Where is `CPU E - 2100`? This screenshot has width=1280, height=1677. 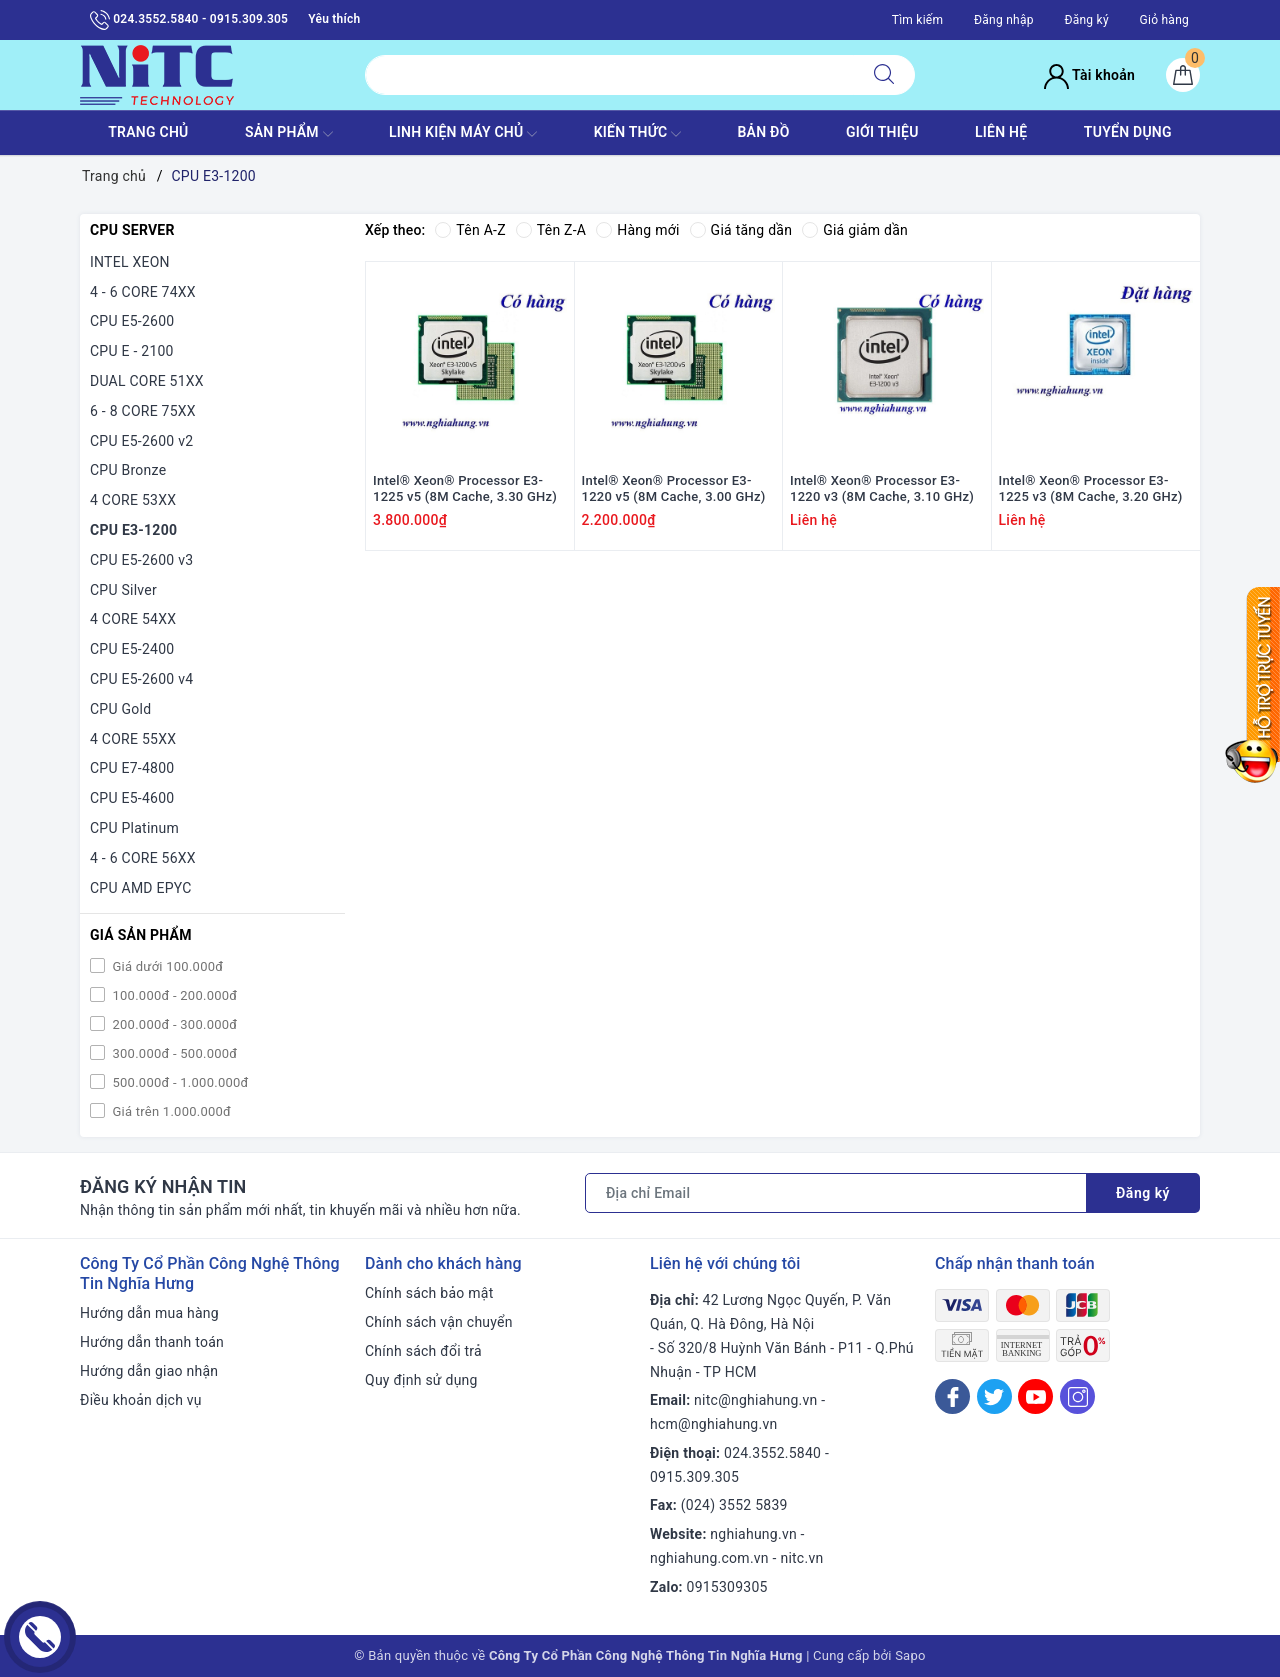 CPU E - 2100 is located at coordinates (132, 351).